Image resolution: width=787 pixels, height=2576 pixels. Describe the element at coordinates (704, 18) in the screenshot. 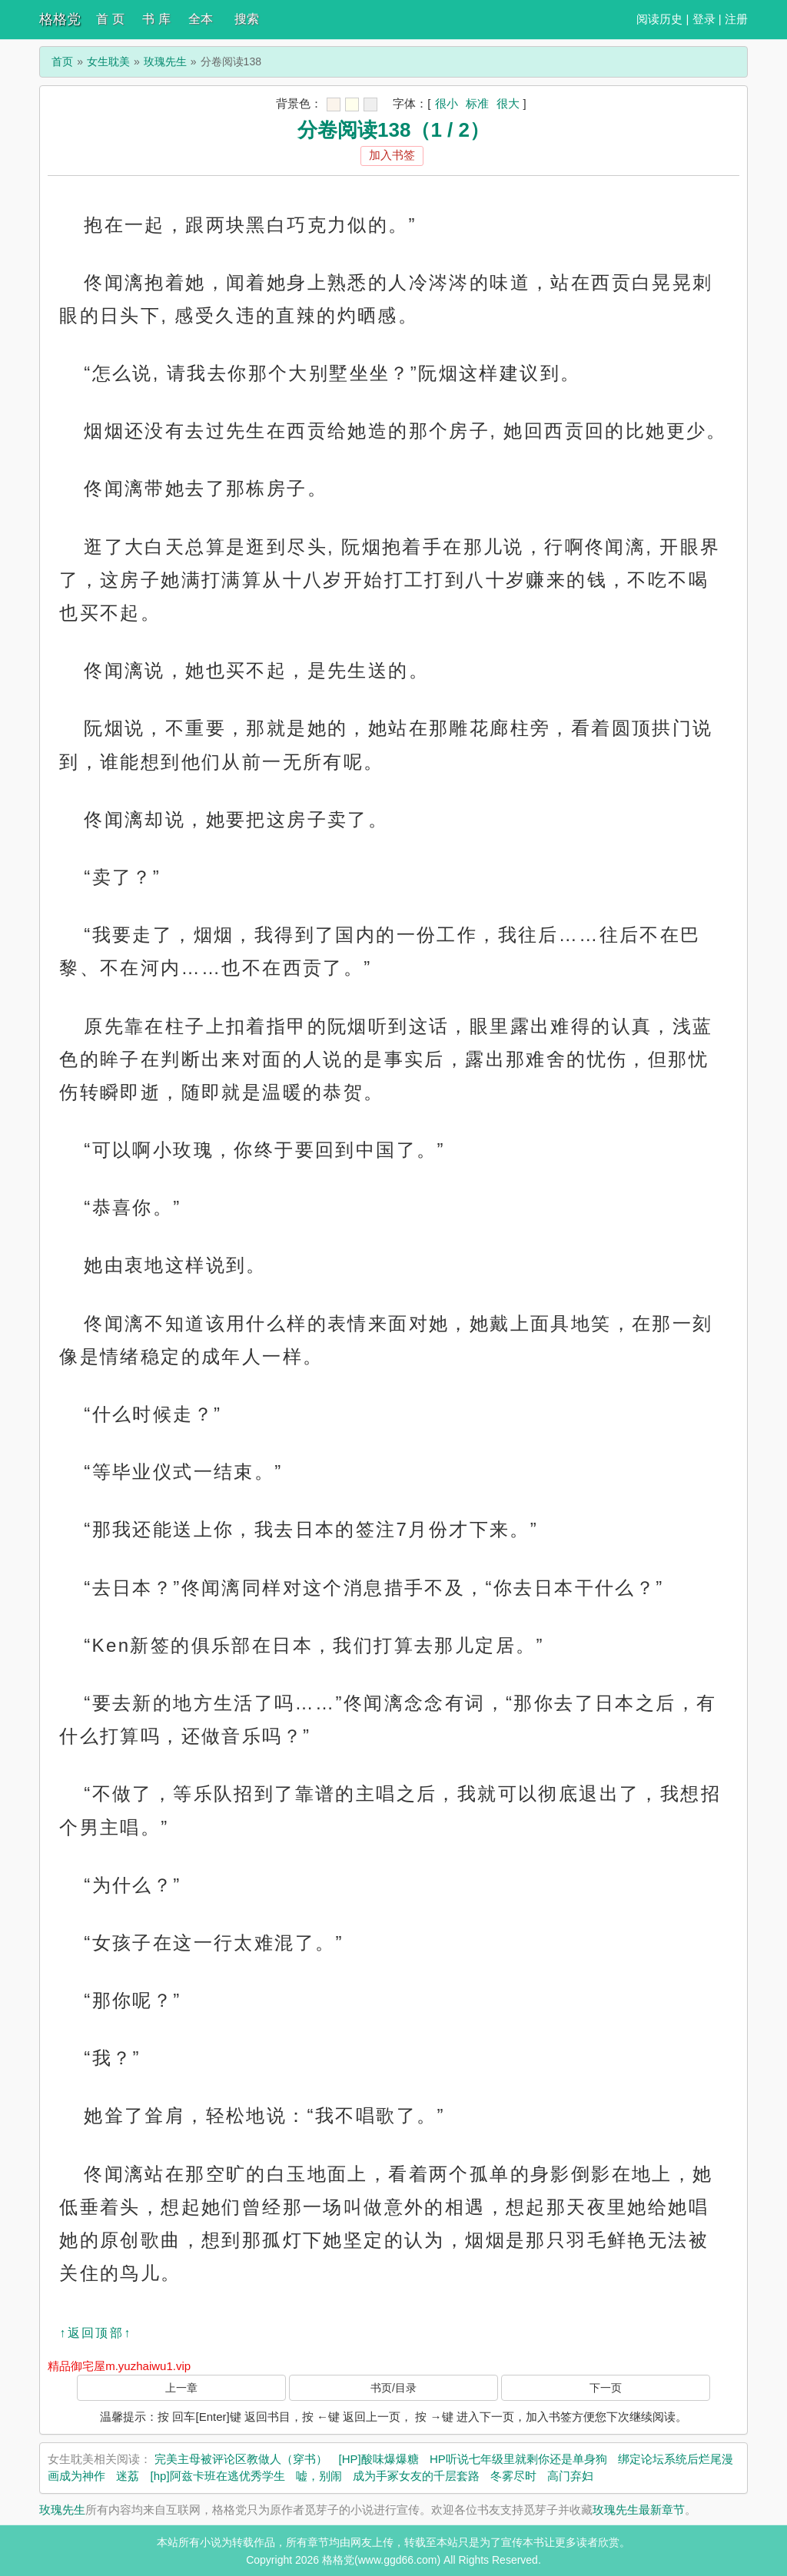

I see `登录` at that location.